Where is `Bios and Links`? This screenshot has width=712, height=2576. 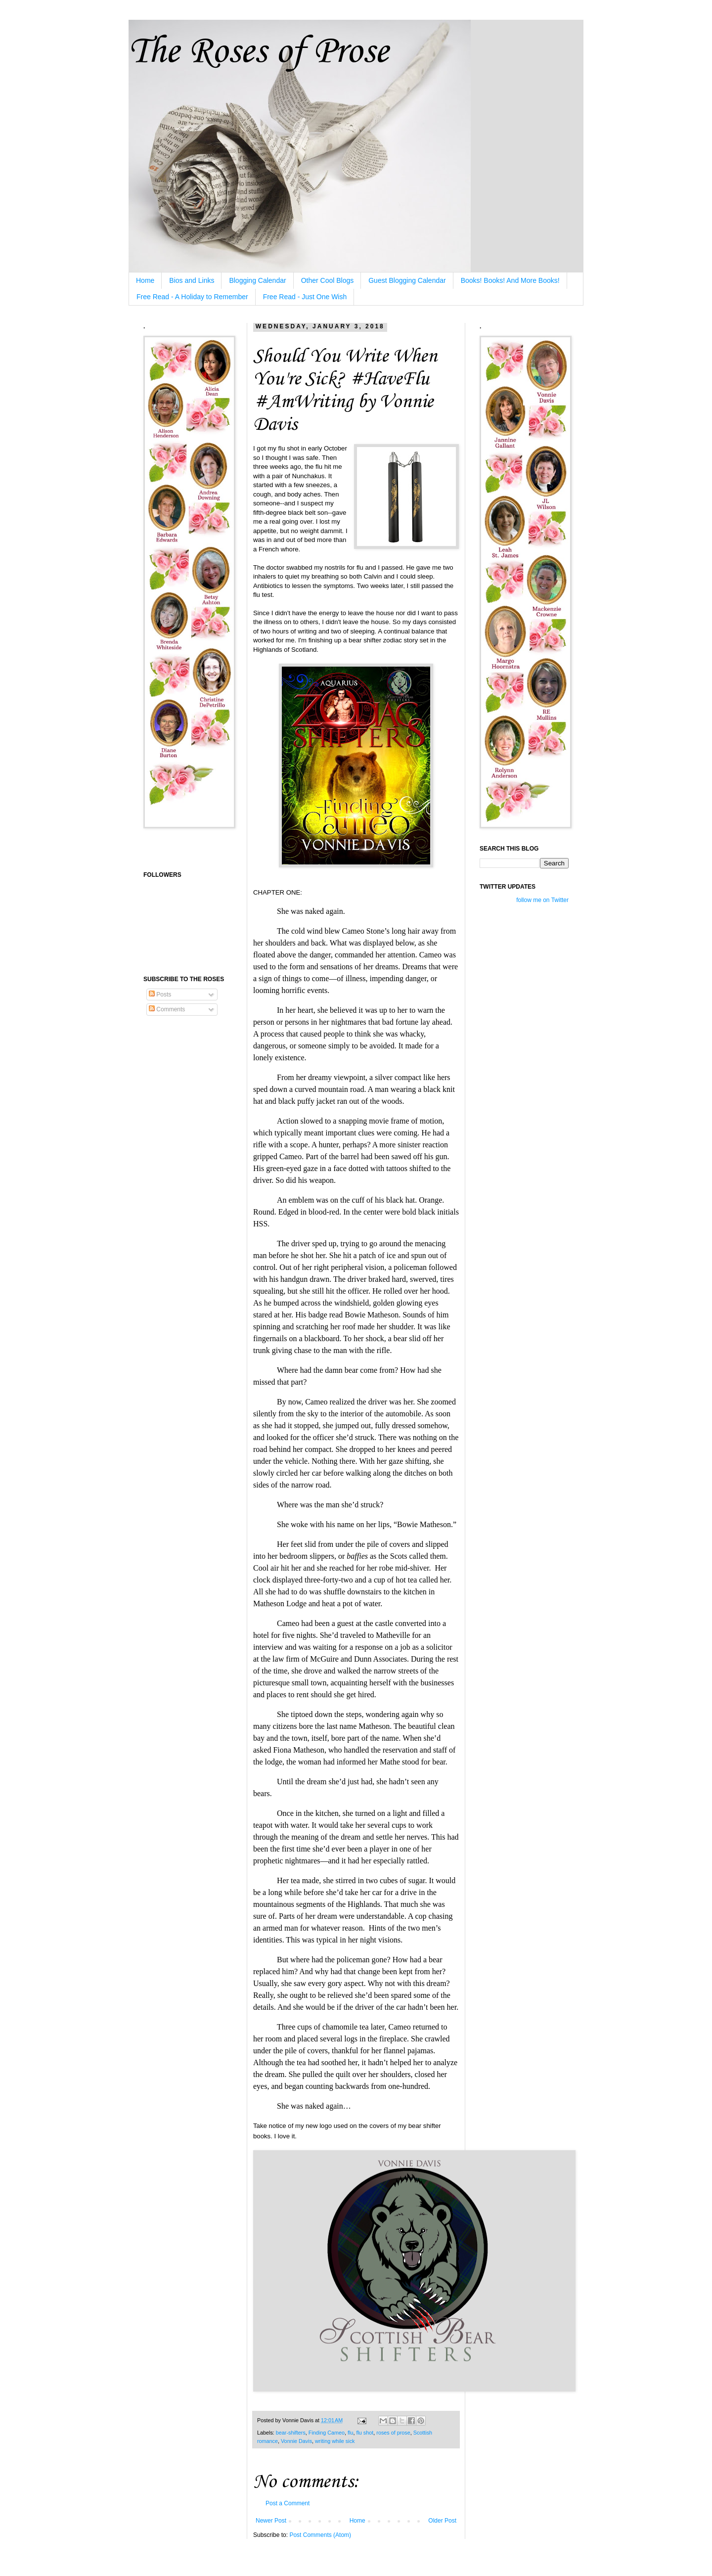
Bios and Links is located at coordinates (191, 280).